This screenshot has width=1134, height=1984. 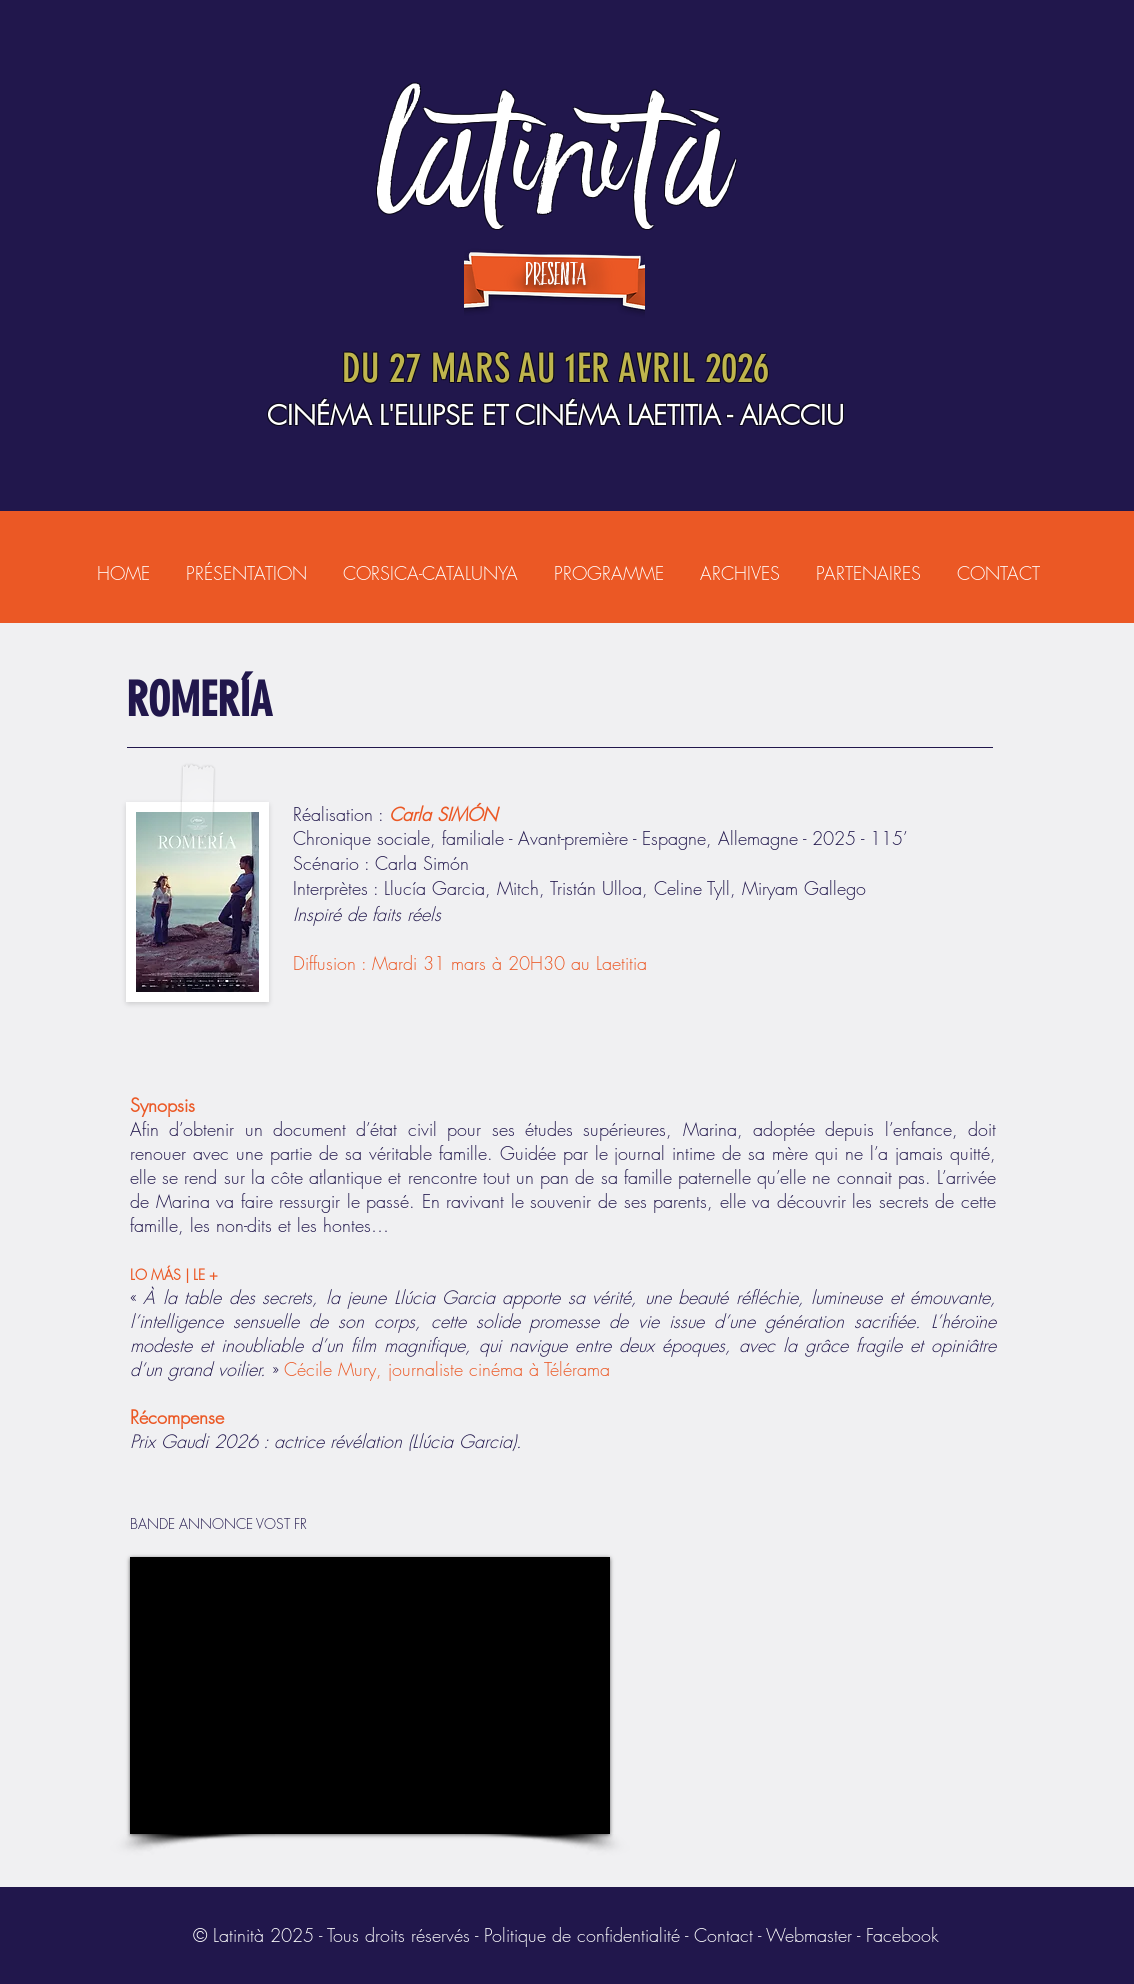 What do you see at coordinates (809, 1935) in the screenshot?
I see `Webmaster` at bounding box center [809, 1935].